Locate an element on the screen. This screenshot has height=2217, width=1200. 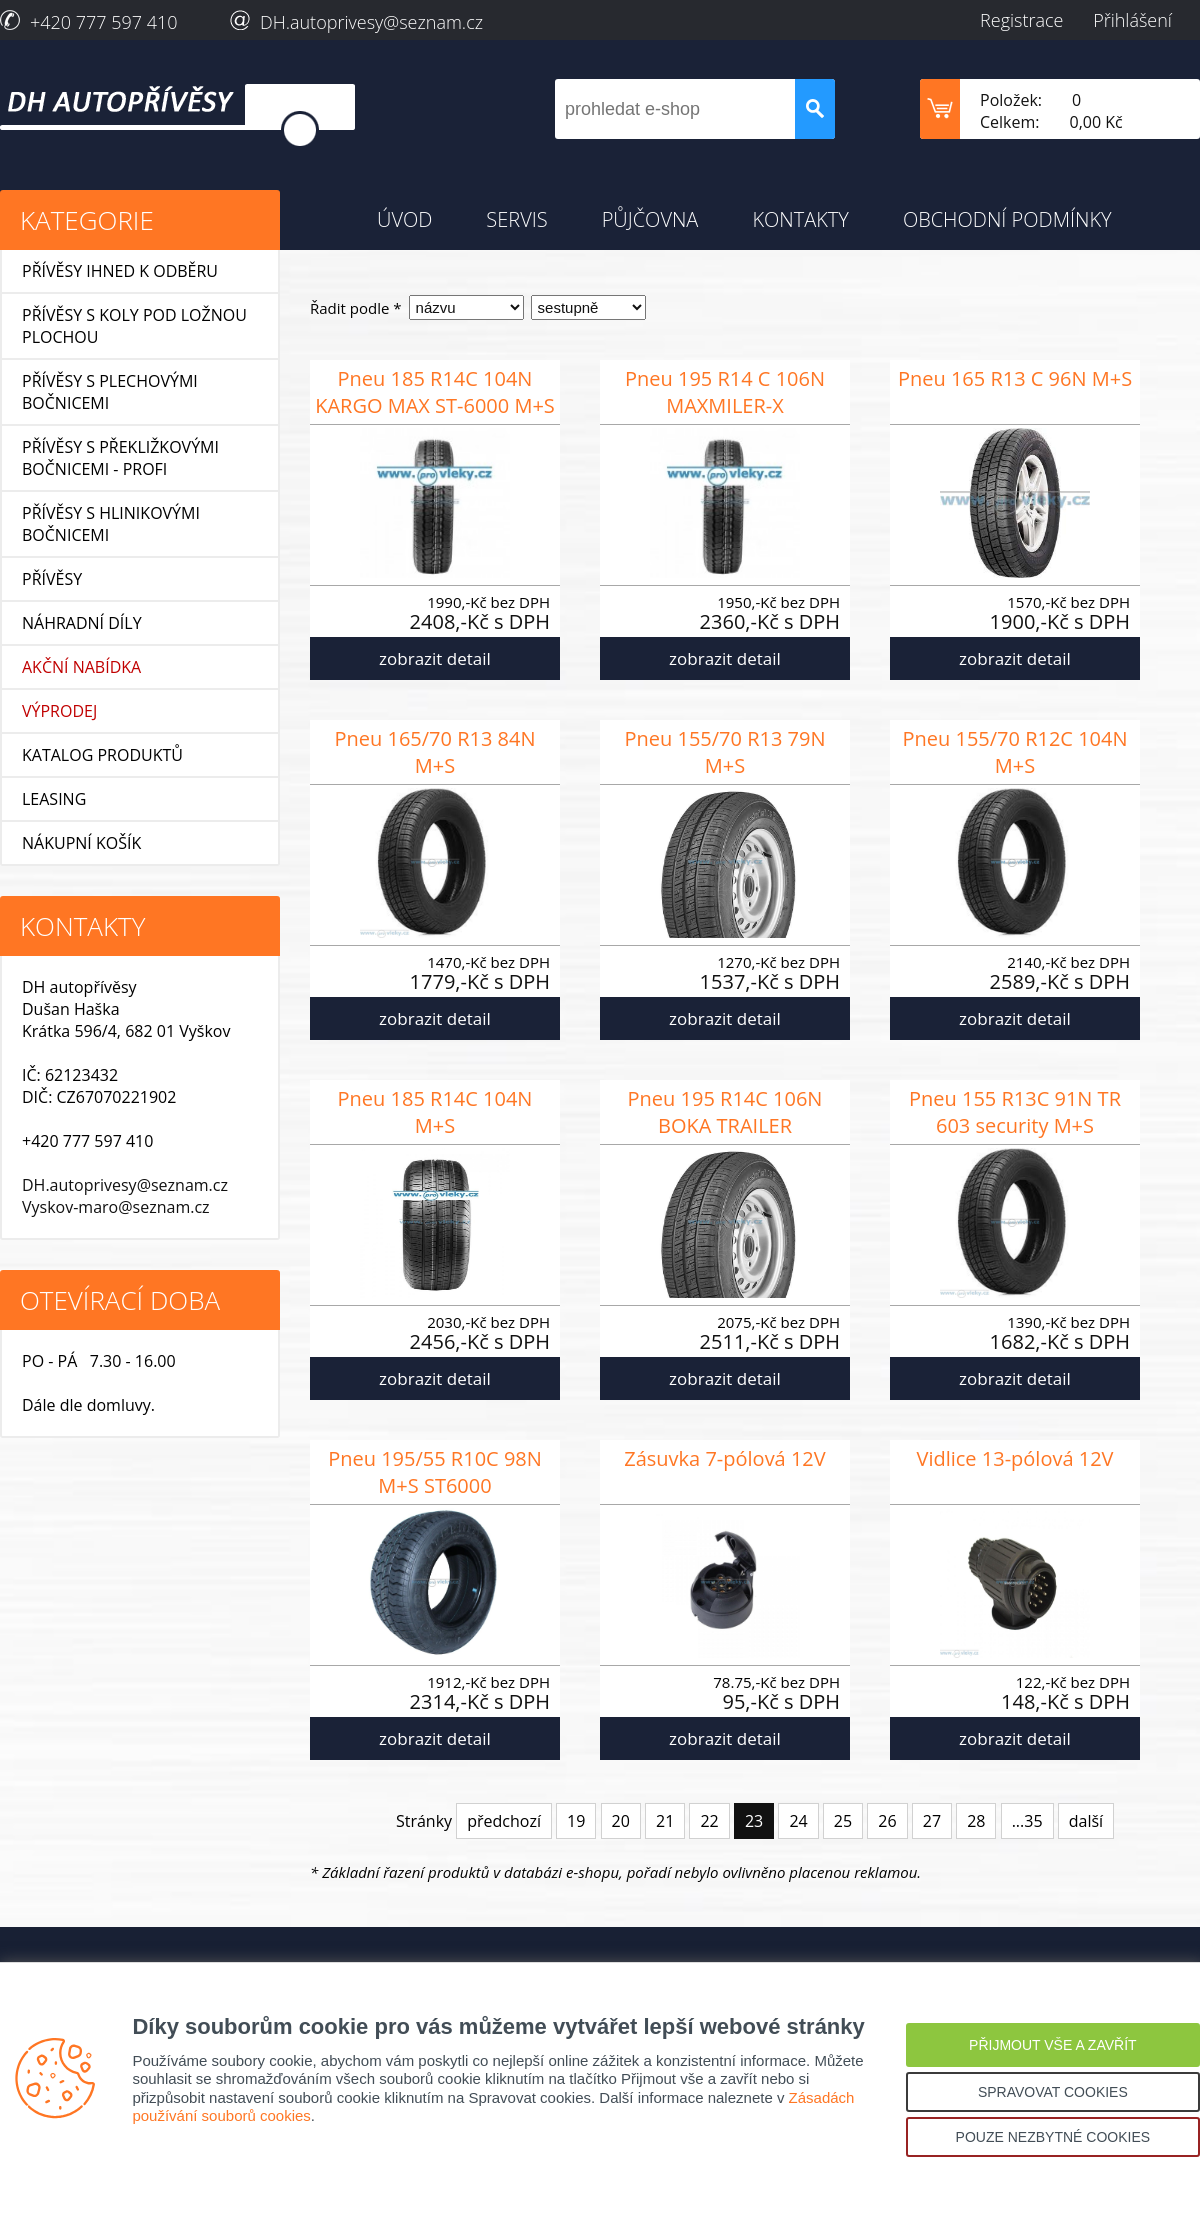
Přihlášení is located at coordinates (1132, 20).